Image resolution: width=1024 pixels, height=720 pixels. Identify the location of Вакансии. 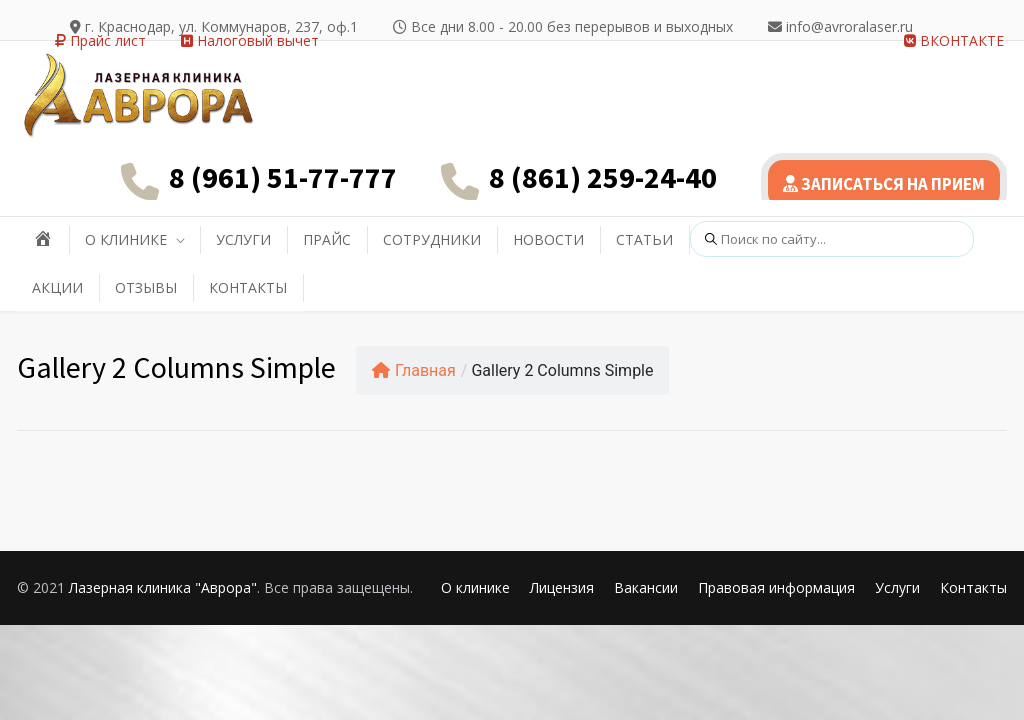
(646, 587).